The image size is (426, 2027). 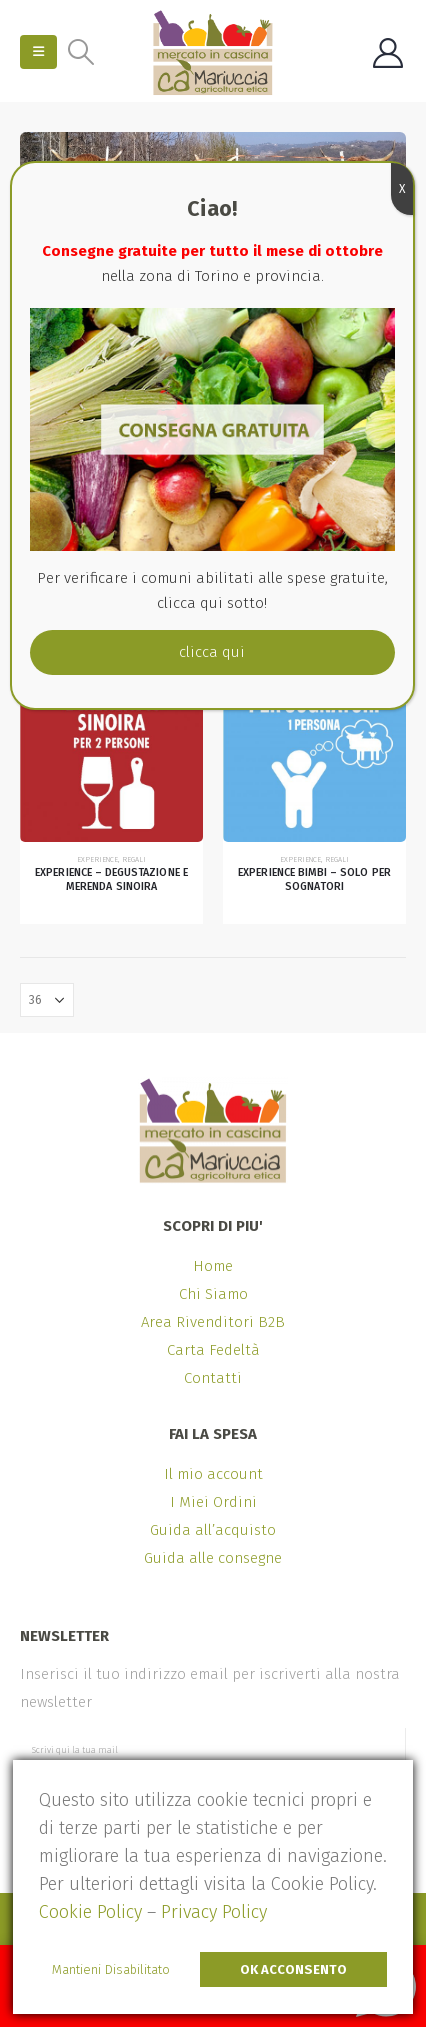 I want to click on Privacy Policy, so click(x=214, y=1912).